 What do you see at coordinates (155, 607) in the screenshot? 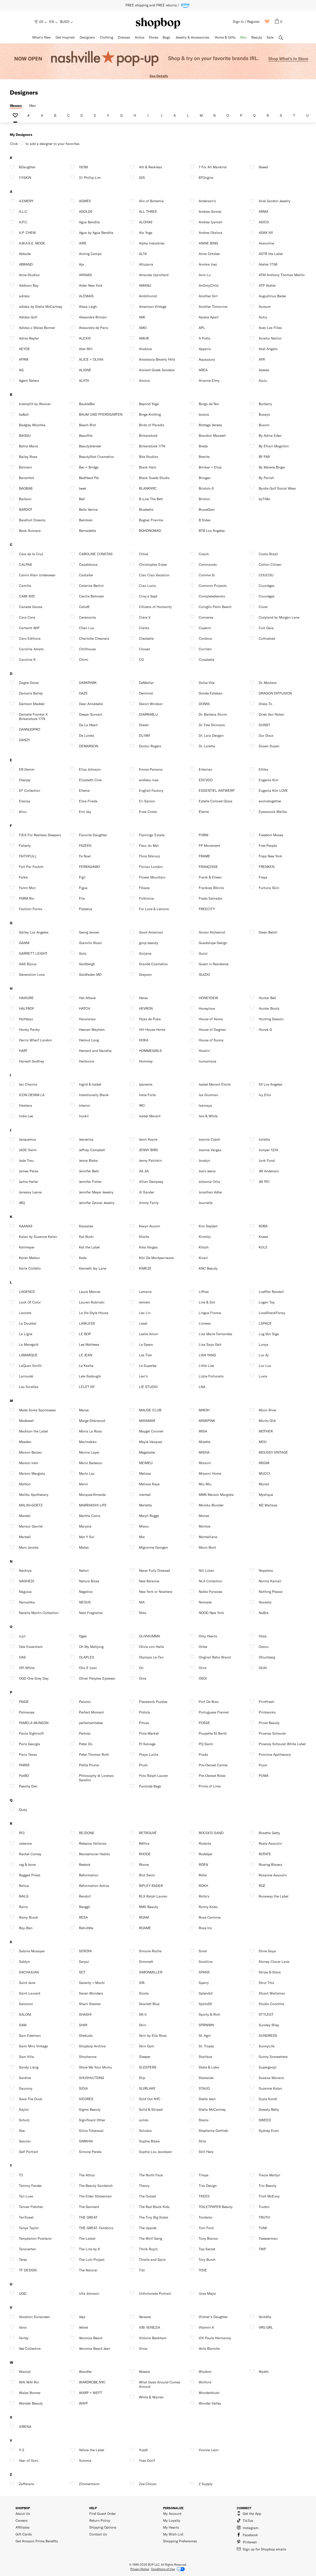
I see `Citizens of Humanity` at bounding box center [155, 607].